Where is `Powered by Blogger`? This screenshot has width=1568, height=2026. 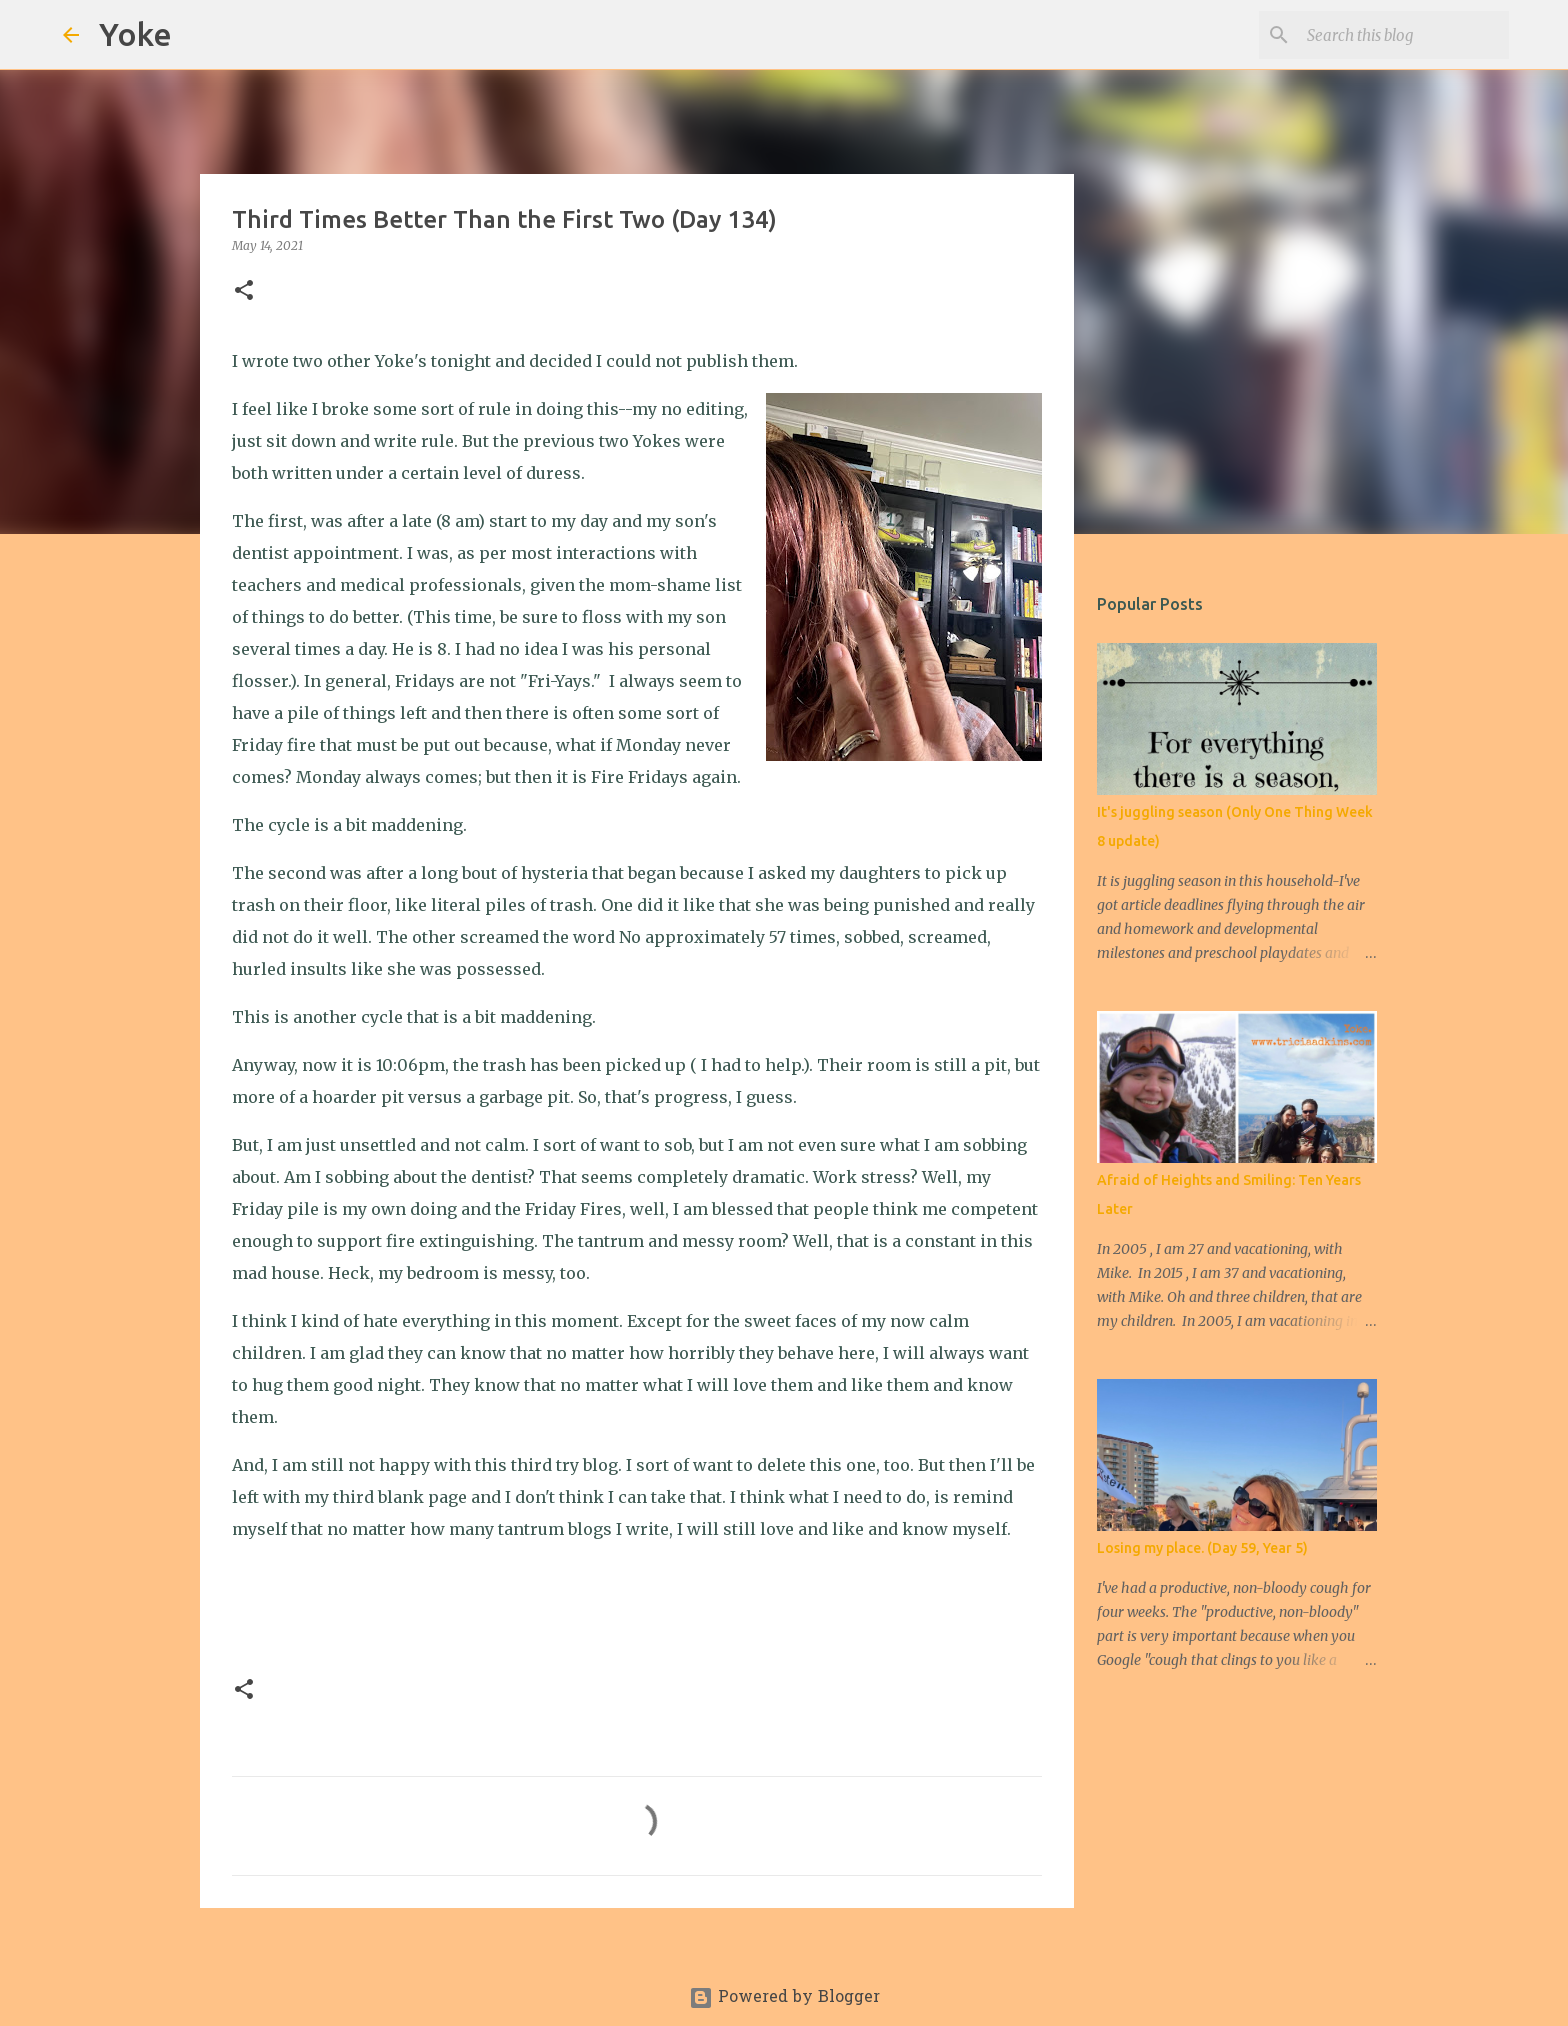
Powered by Blogger is located at coordinates (784, 1998).